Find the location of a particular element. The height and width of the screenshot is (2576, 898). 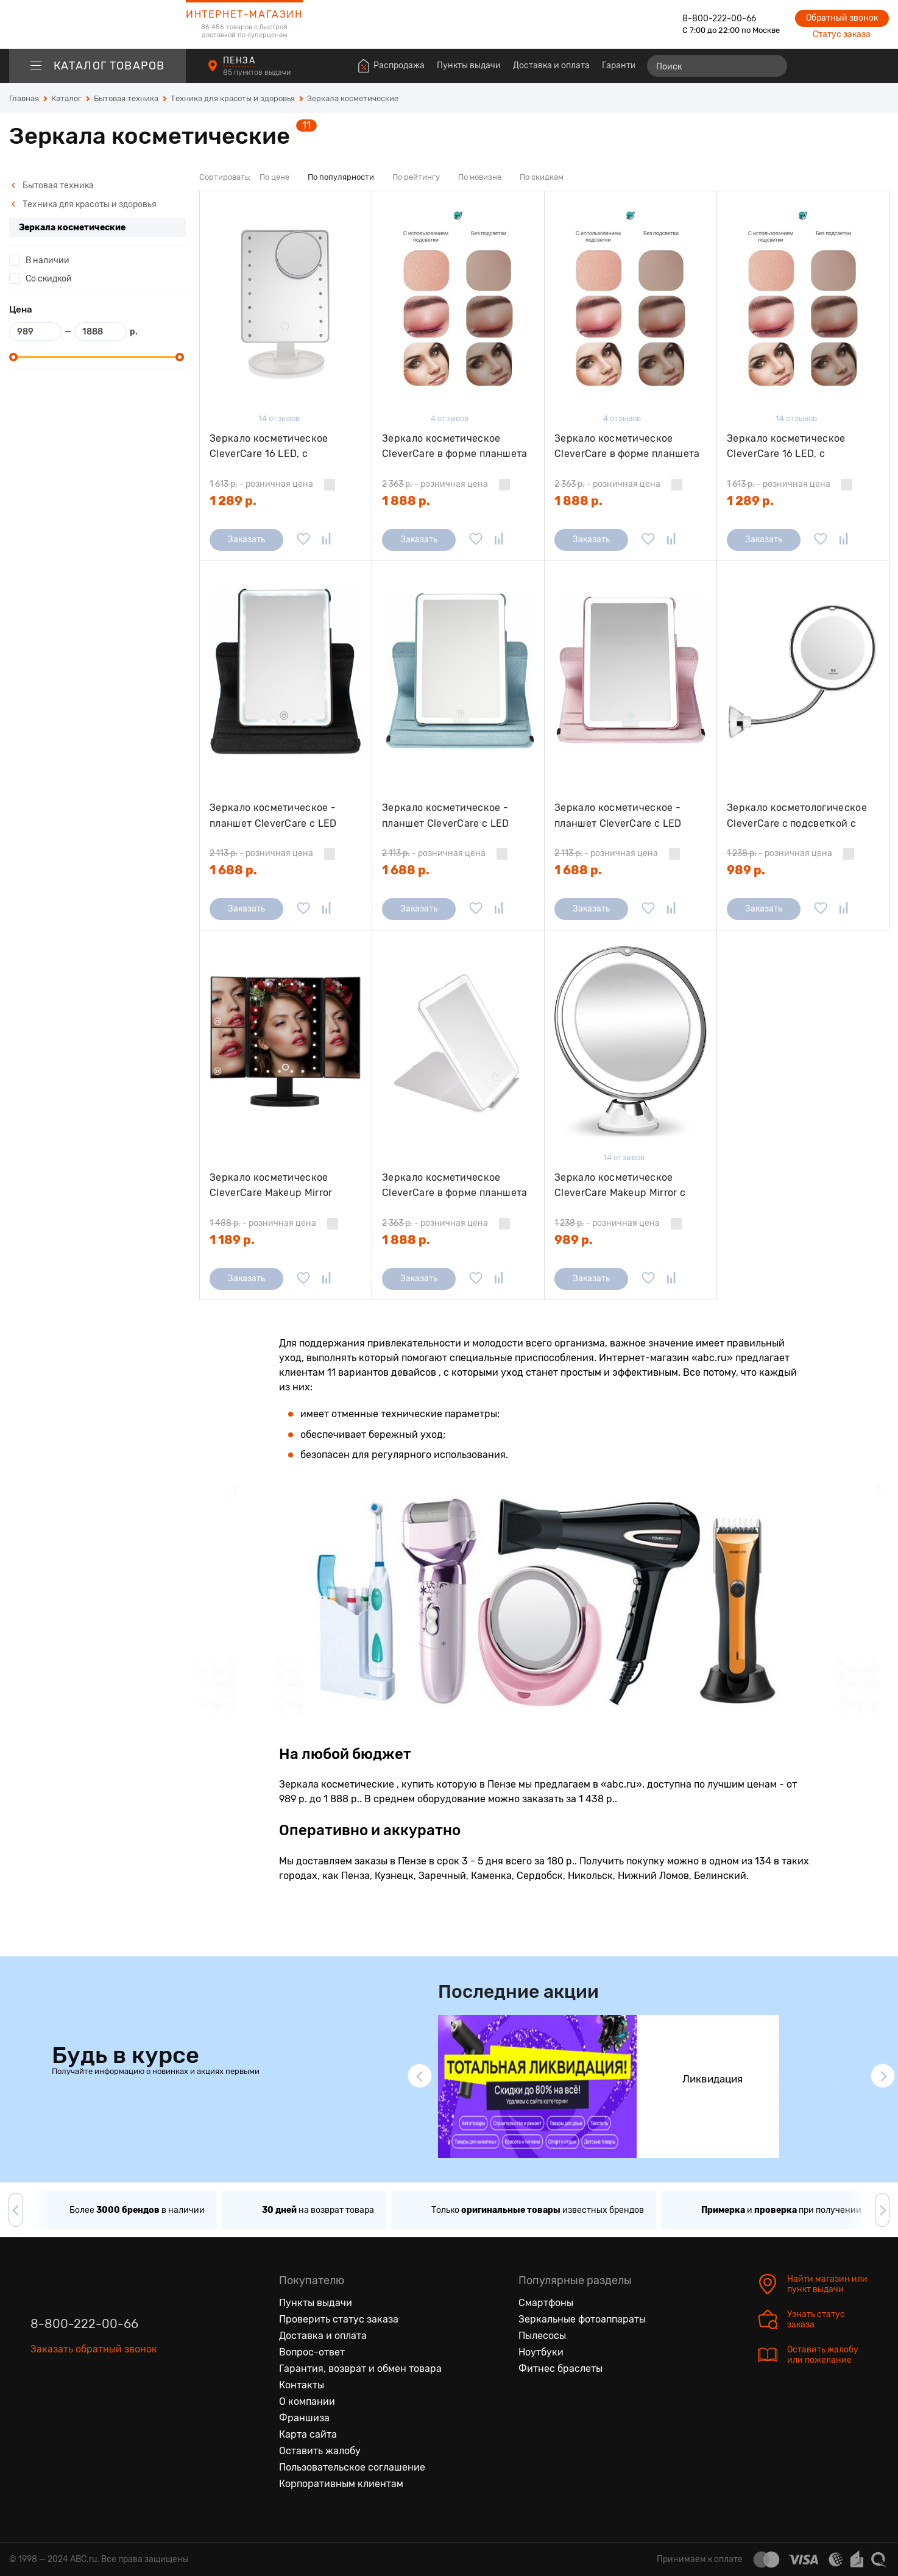

Пункты выдачи is located at coordinates (469, 65).